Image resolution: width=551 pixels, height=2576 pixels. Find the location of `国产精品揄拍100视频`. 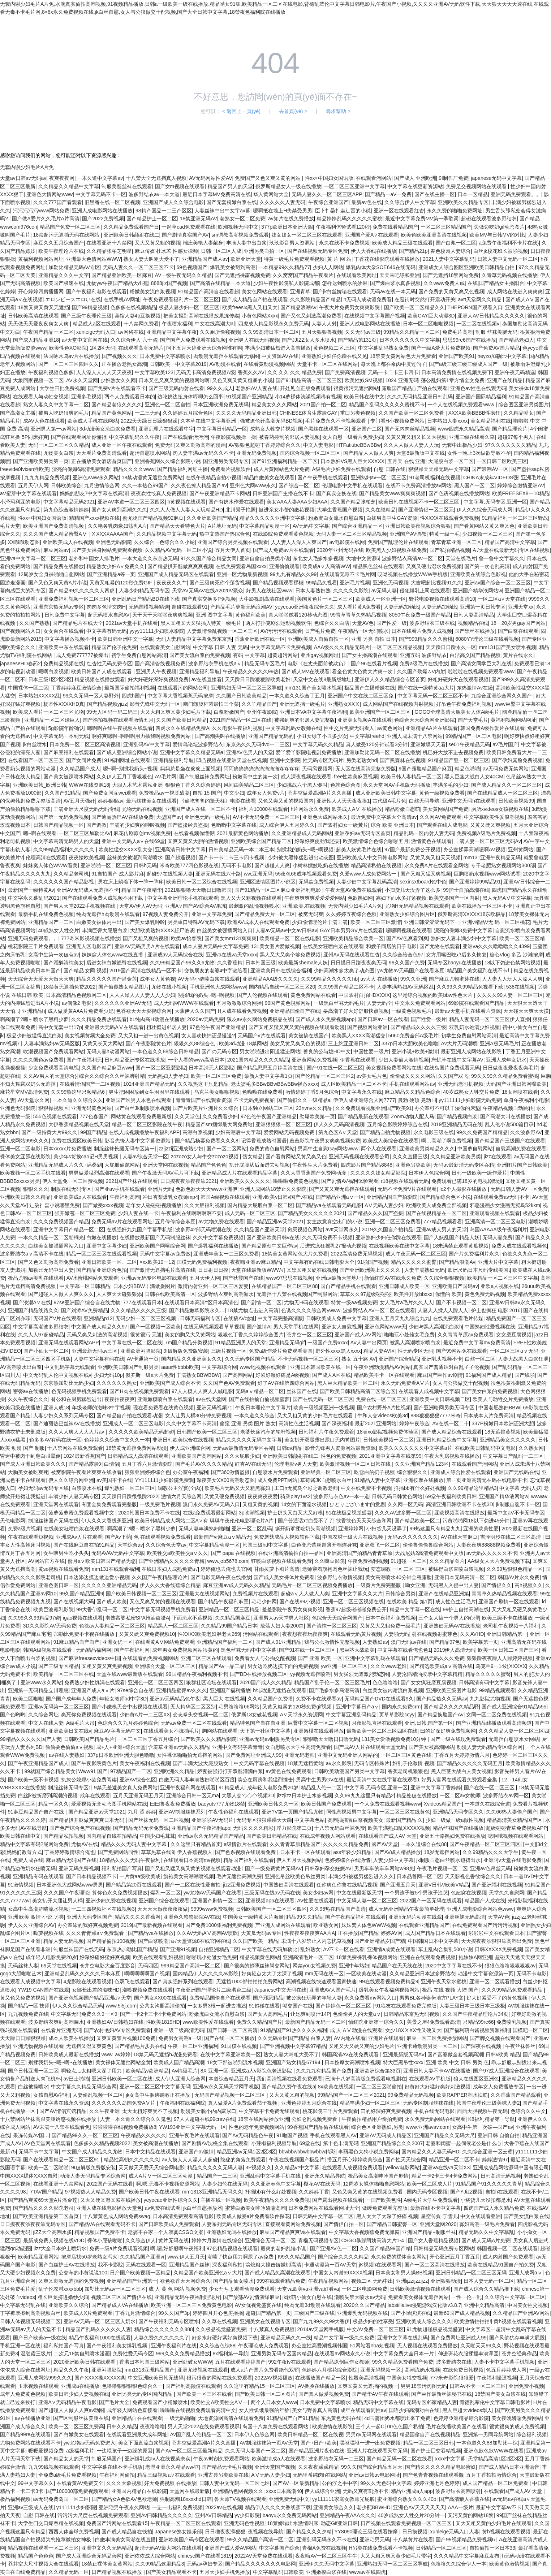

国产精品揄拍100视频 is located at coordinates (110, 1941).